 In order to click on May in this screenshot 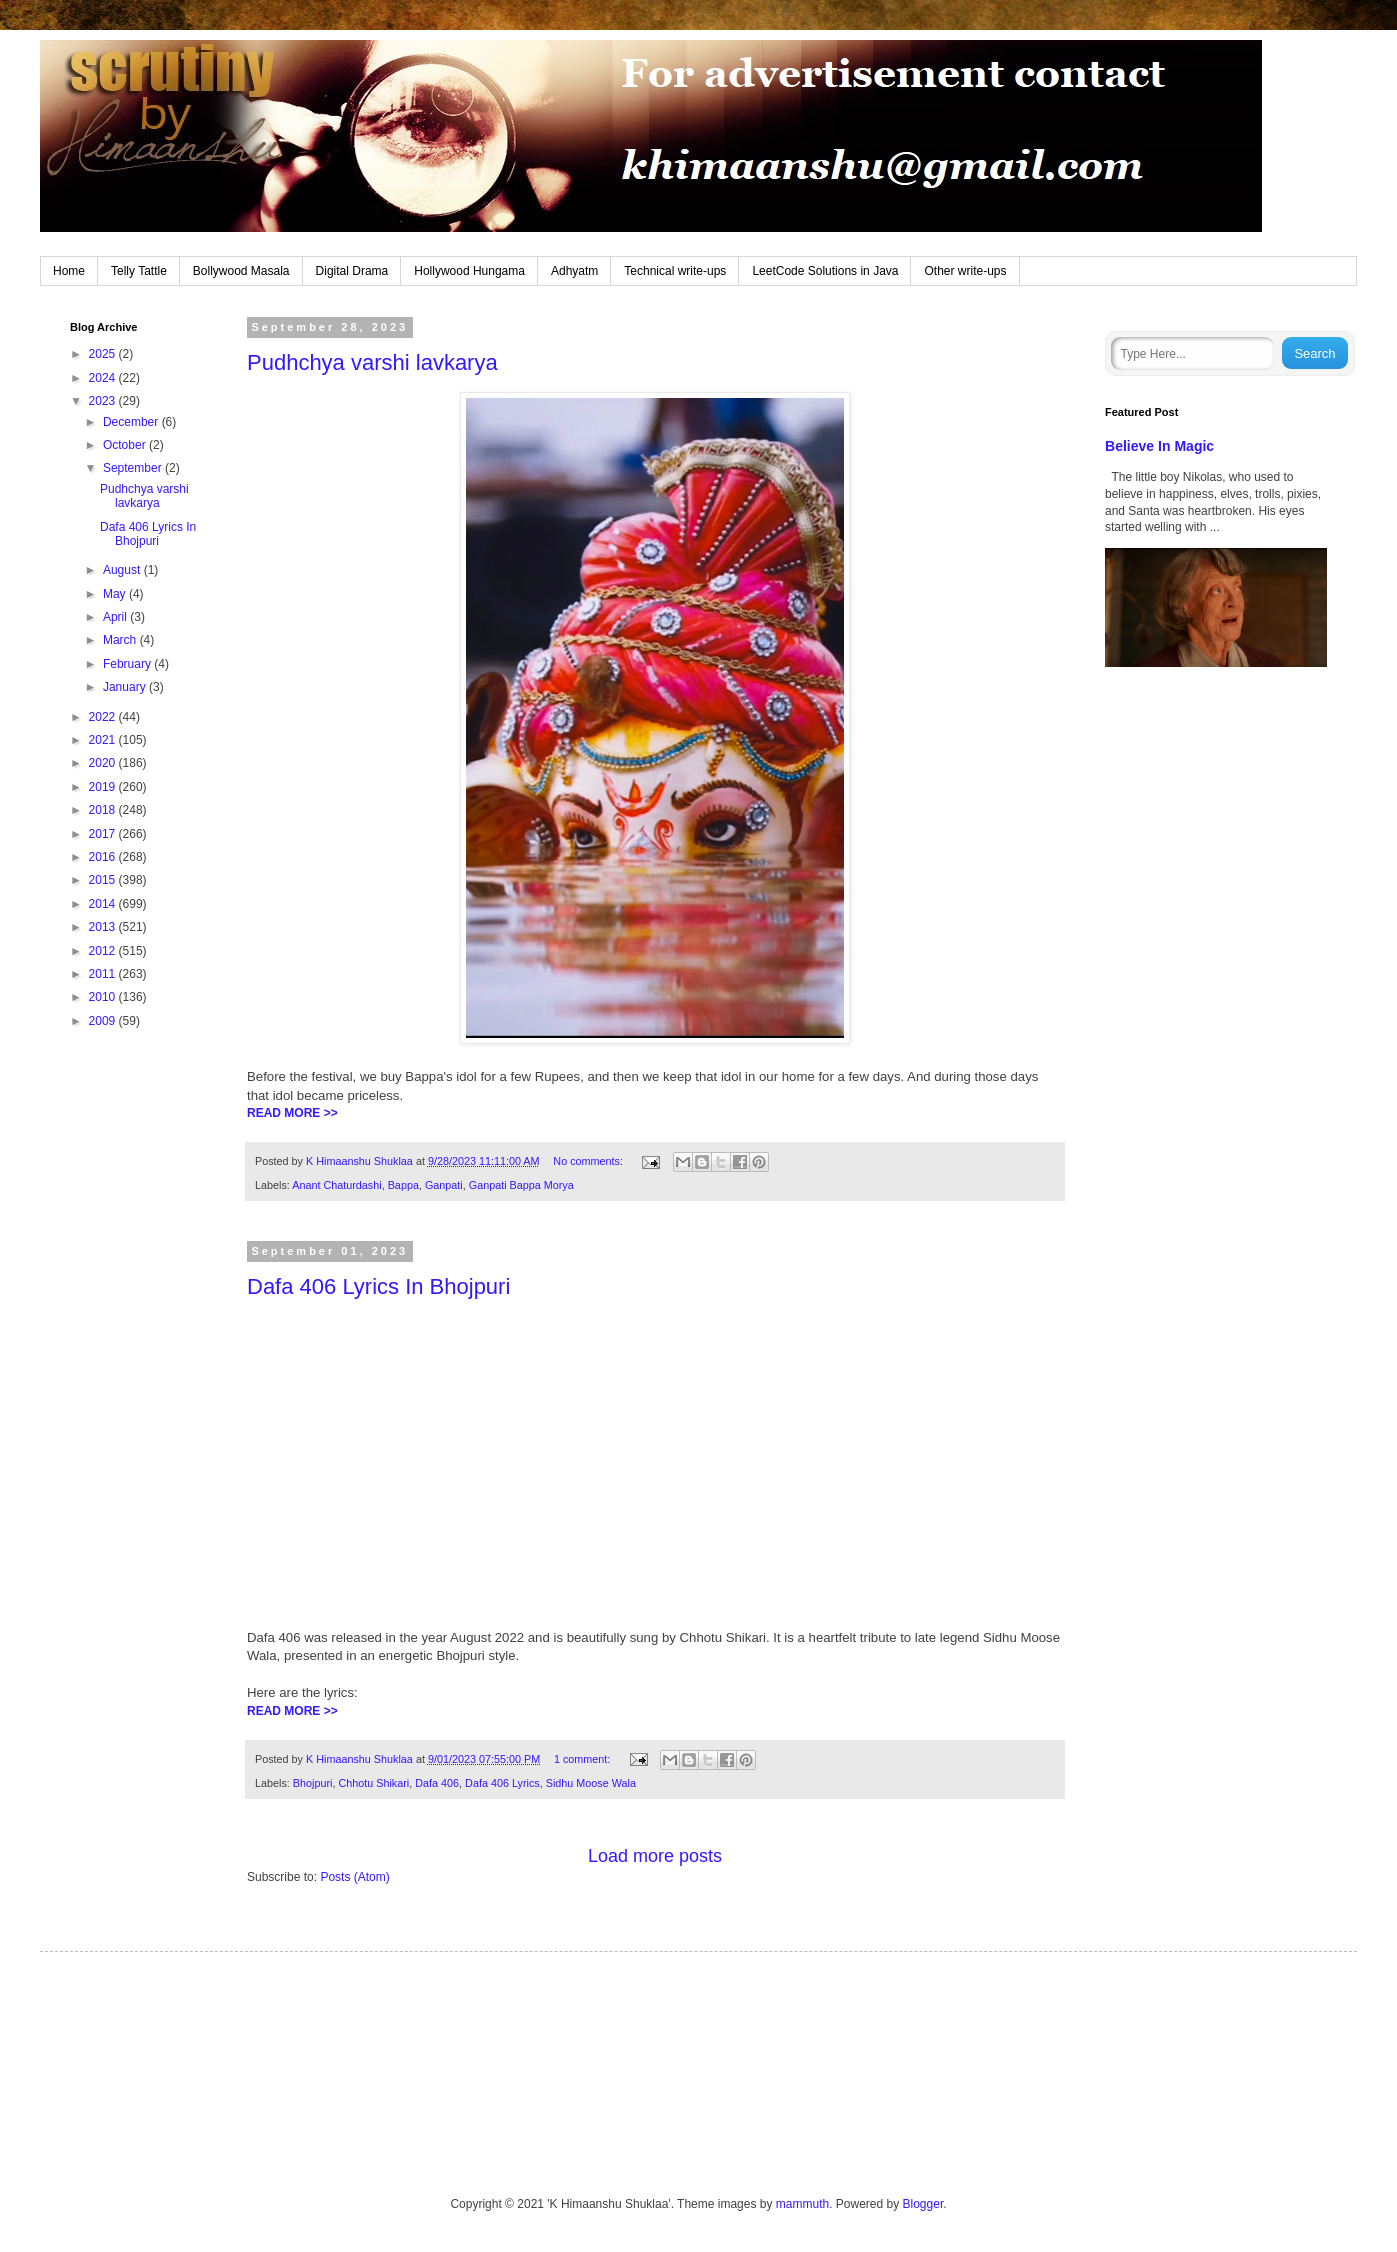, I will do `click(116, 594)`.